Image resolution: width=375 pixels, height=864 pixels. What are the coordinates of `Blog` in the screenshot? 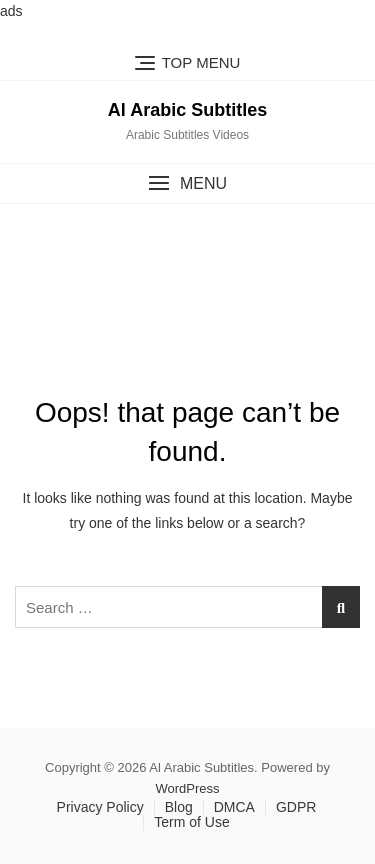 It's located at (179, 807).